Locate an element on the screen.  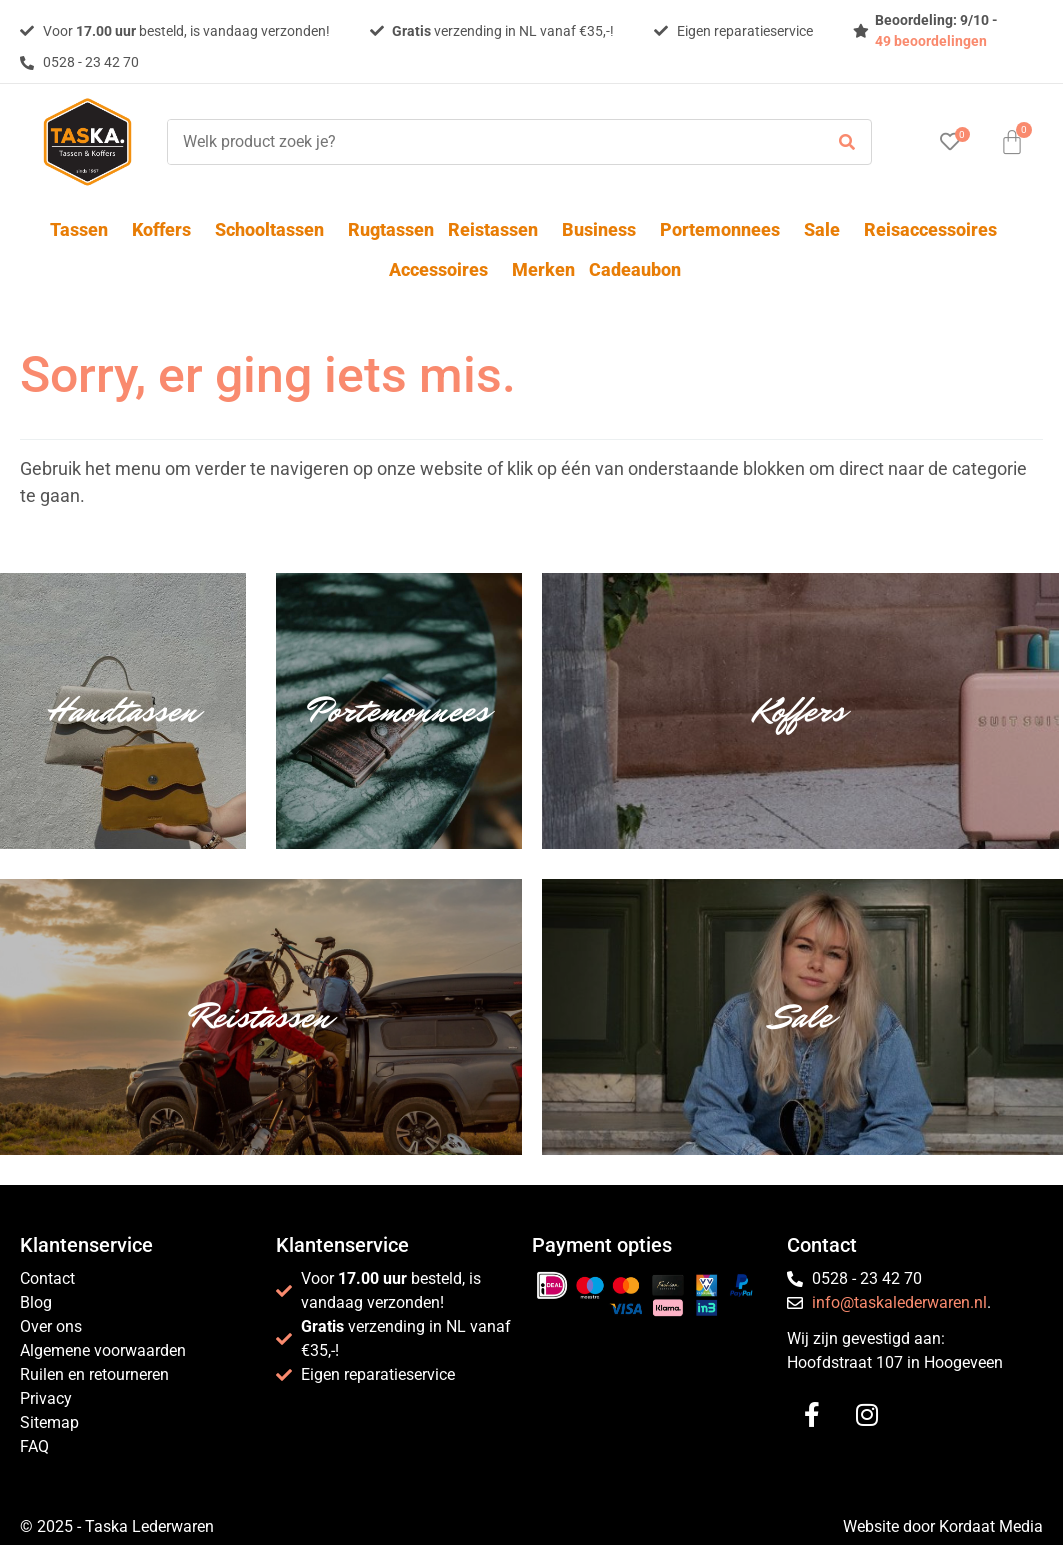
Accessoires is located at coordinates (443, 269).